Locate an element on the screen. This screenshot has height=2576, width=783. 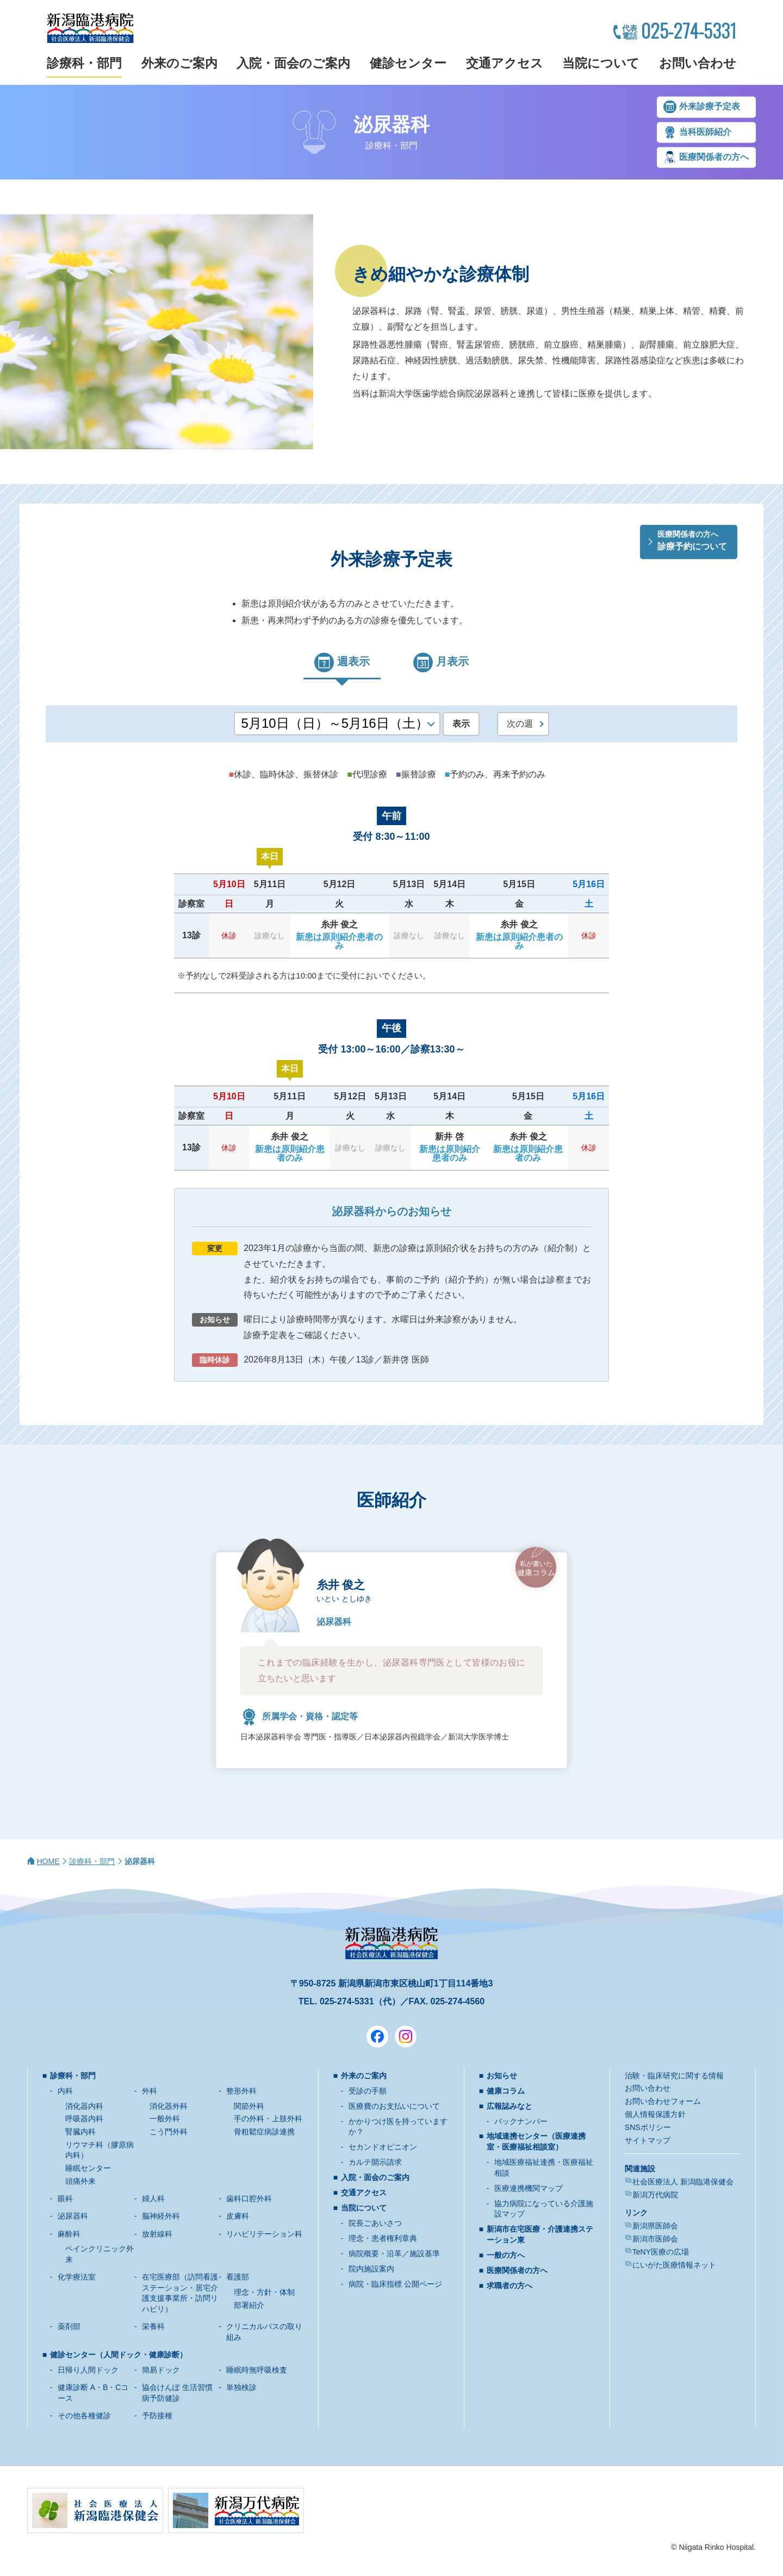
院内施設案内 is located at coordinates (371, 2268).